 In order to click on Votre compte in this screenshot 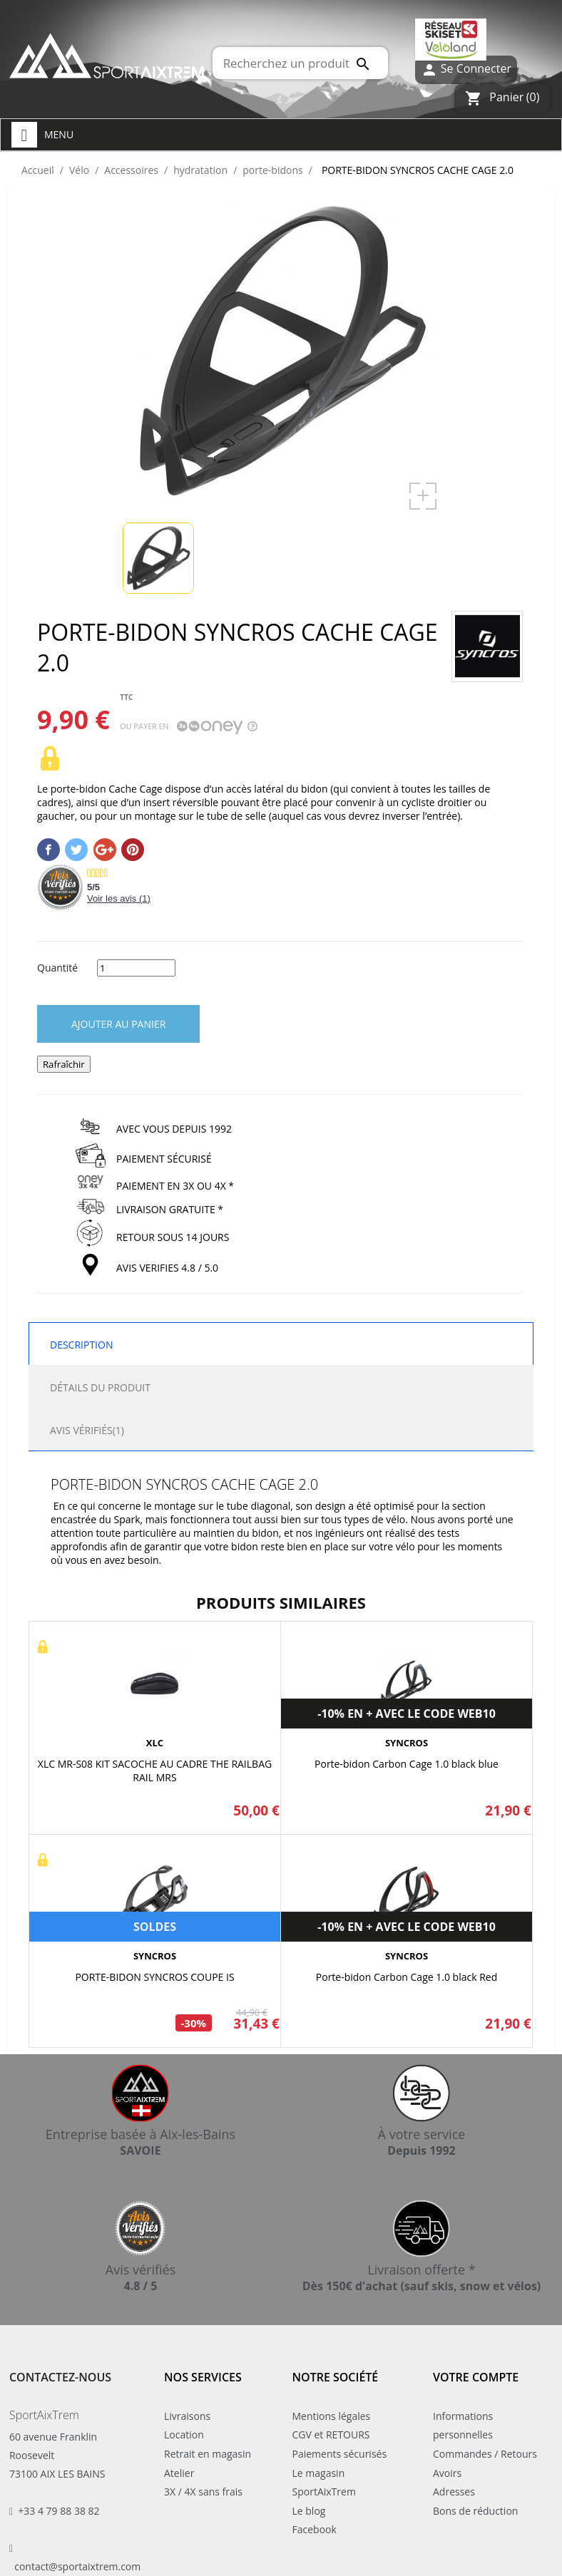, I will do `click(475, 2377)`.